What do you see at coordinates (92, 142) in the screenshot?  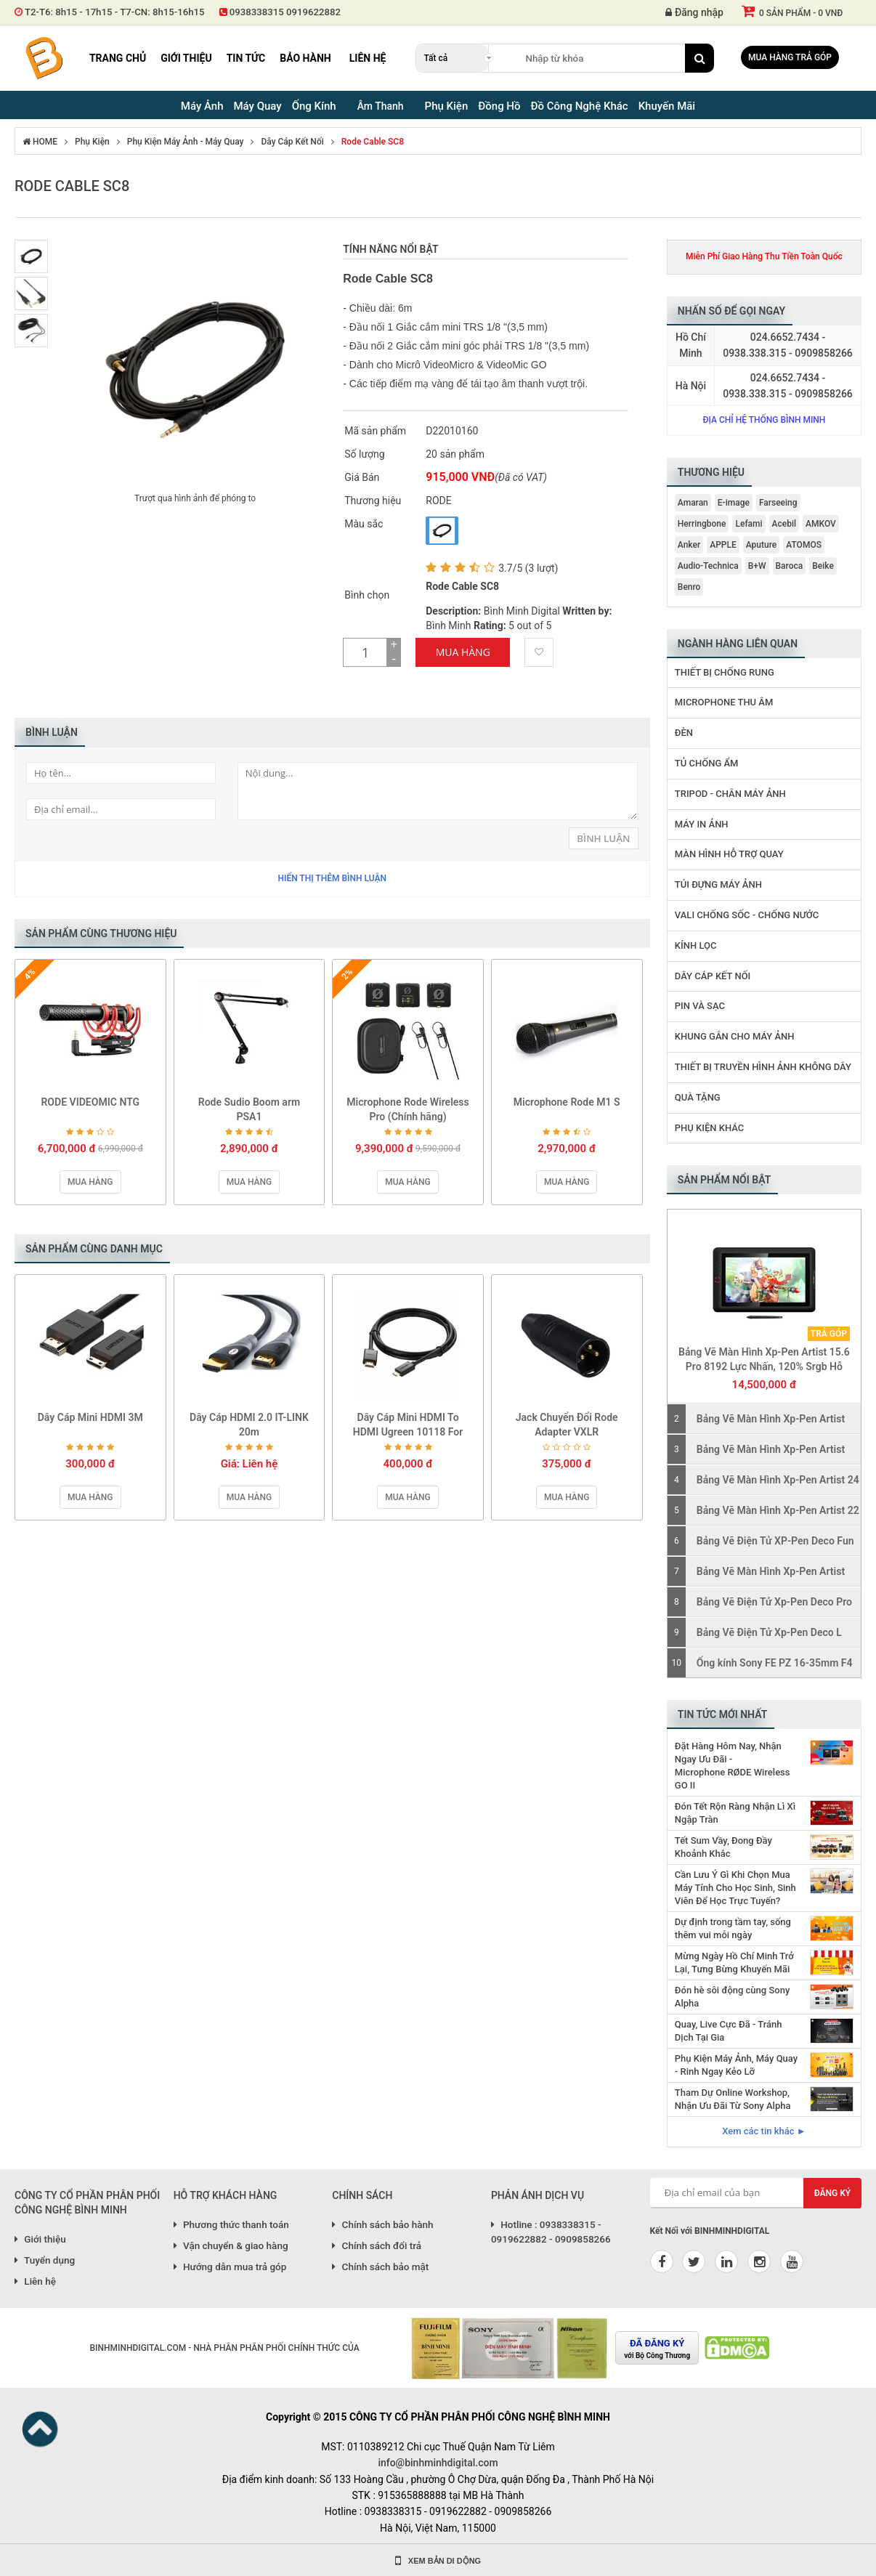 I see `Phụ Kiện` at bounding box center [92, 142].